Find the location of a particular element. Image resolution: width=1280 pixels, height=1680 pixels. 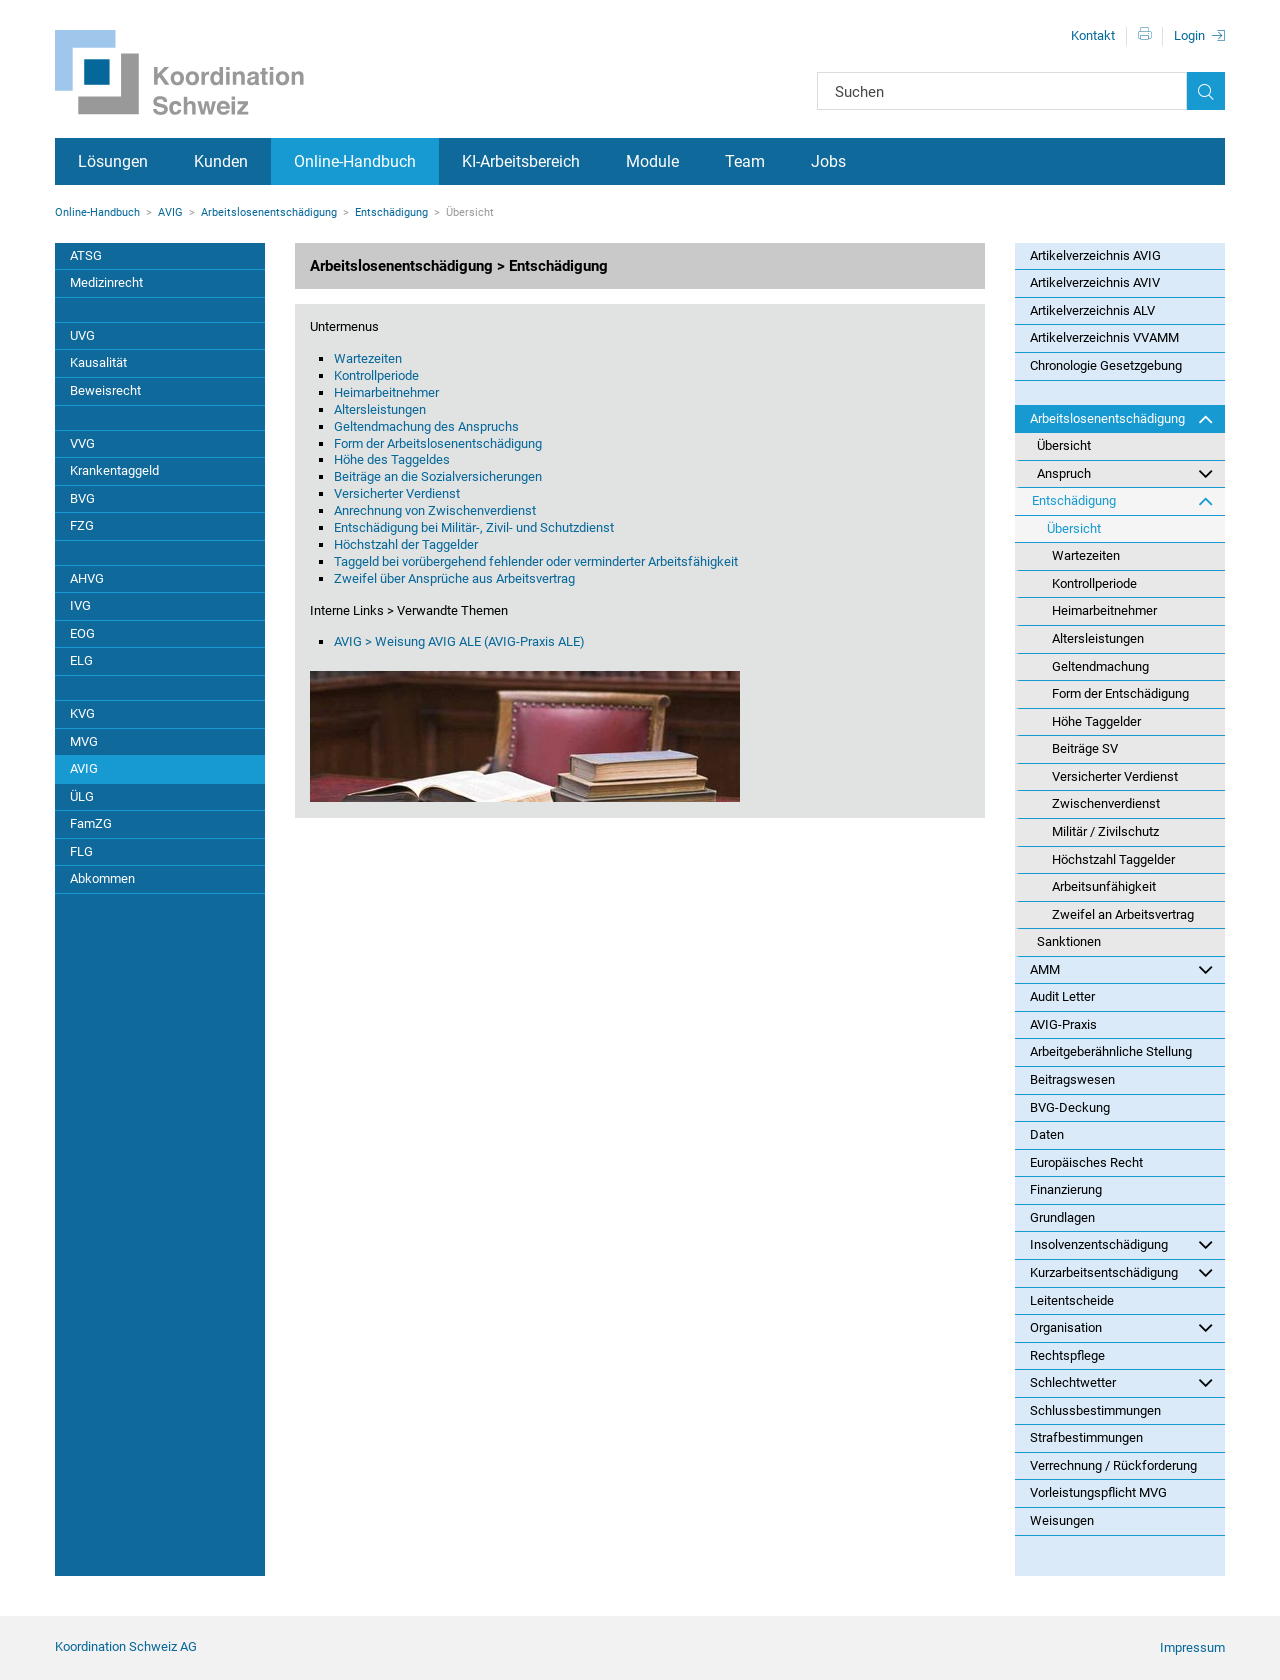

Schlechtwetter is located at coordinates (1121, 1382).